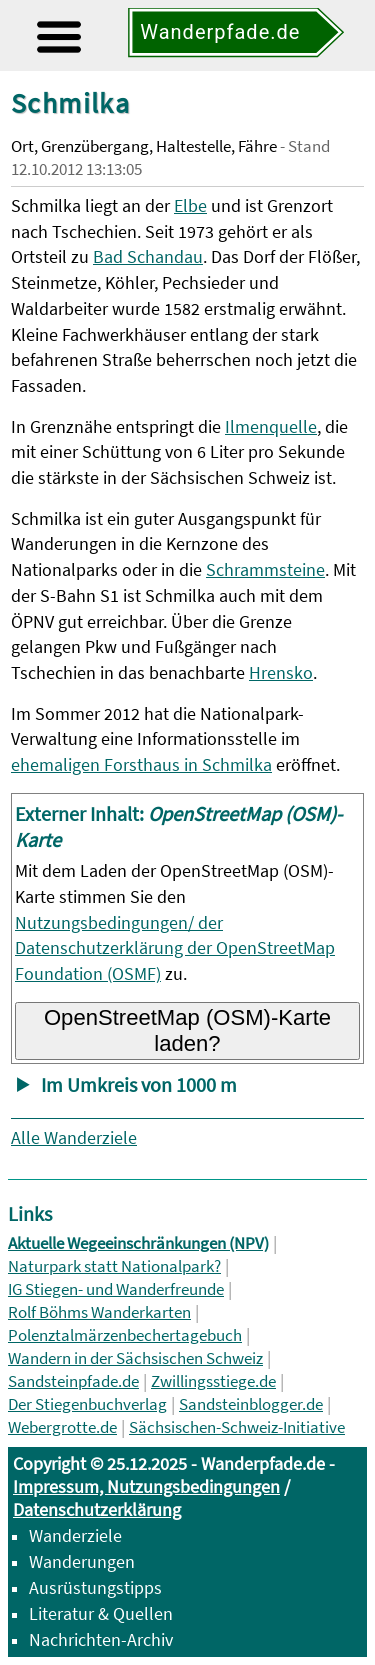 The width and height of the screenshot is (375, 1665). I want to click on Wanderungen, so click(82, 1561).